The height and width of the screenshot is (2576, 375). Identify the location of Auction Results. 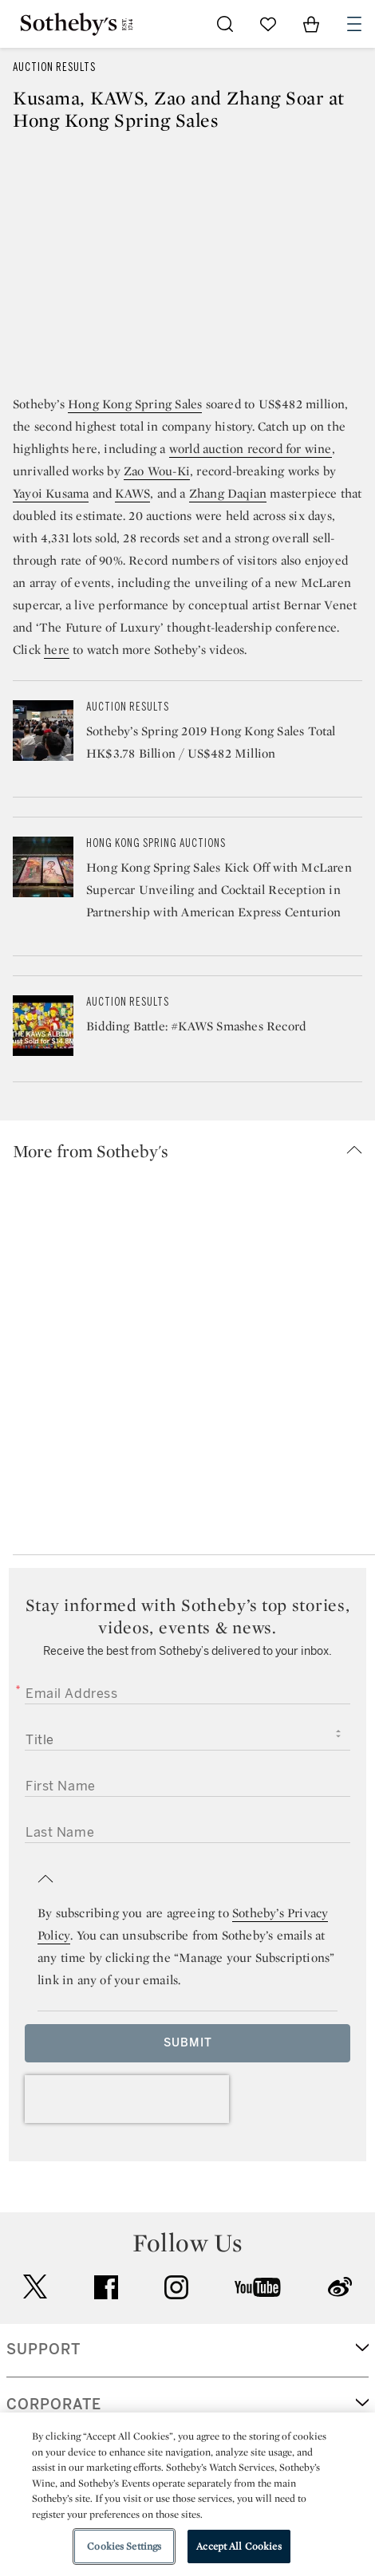
(54, 67).